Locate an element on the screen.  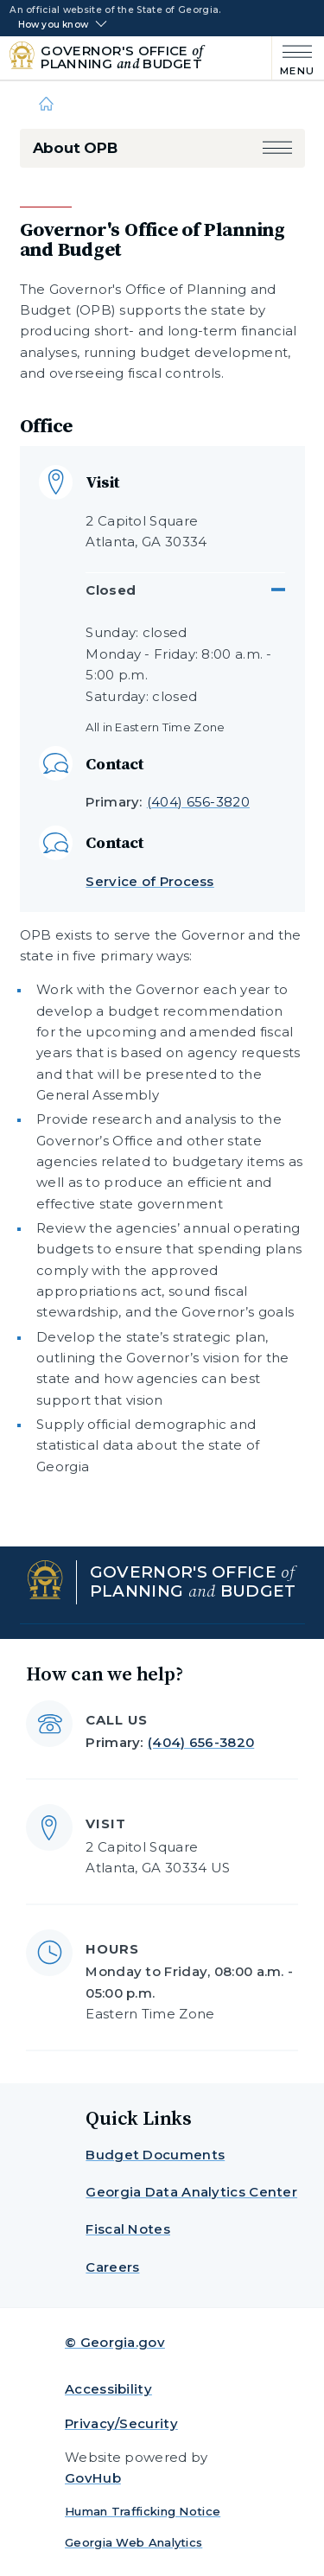
Fiscal Notes is located at coordinates (128, 2229).